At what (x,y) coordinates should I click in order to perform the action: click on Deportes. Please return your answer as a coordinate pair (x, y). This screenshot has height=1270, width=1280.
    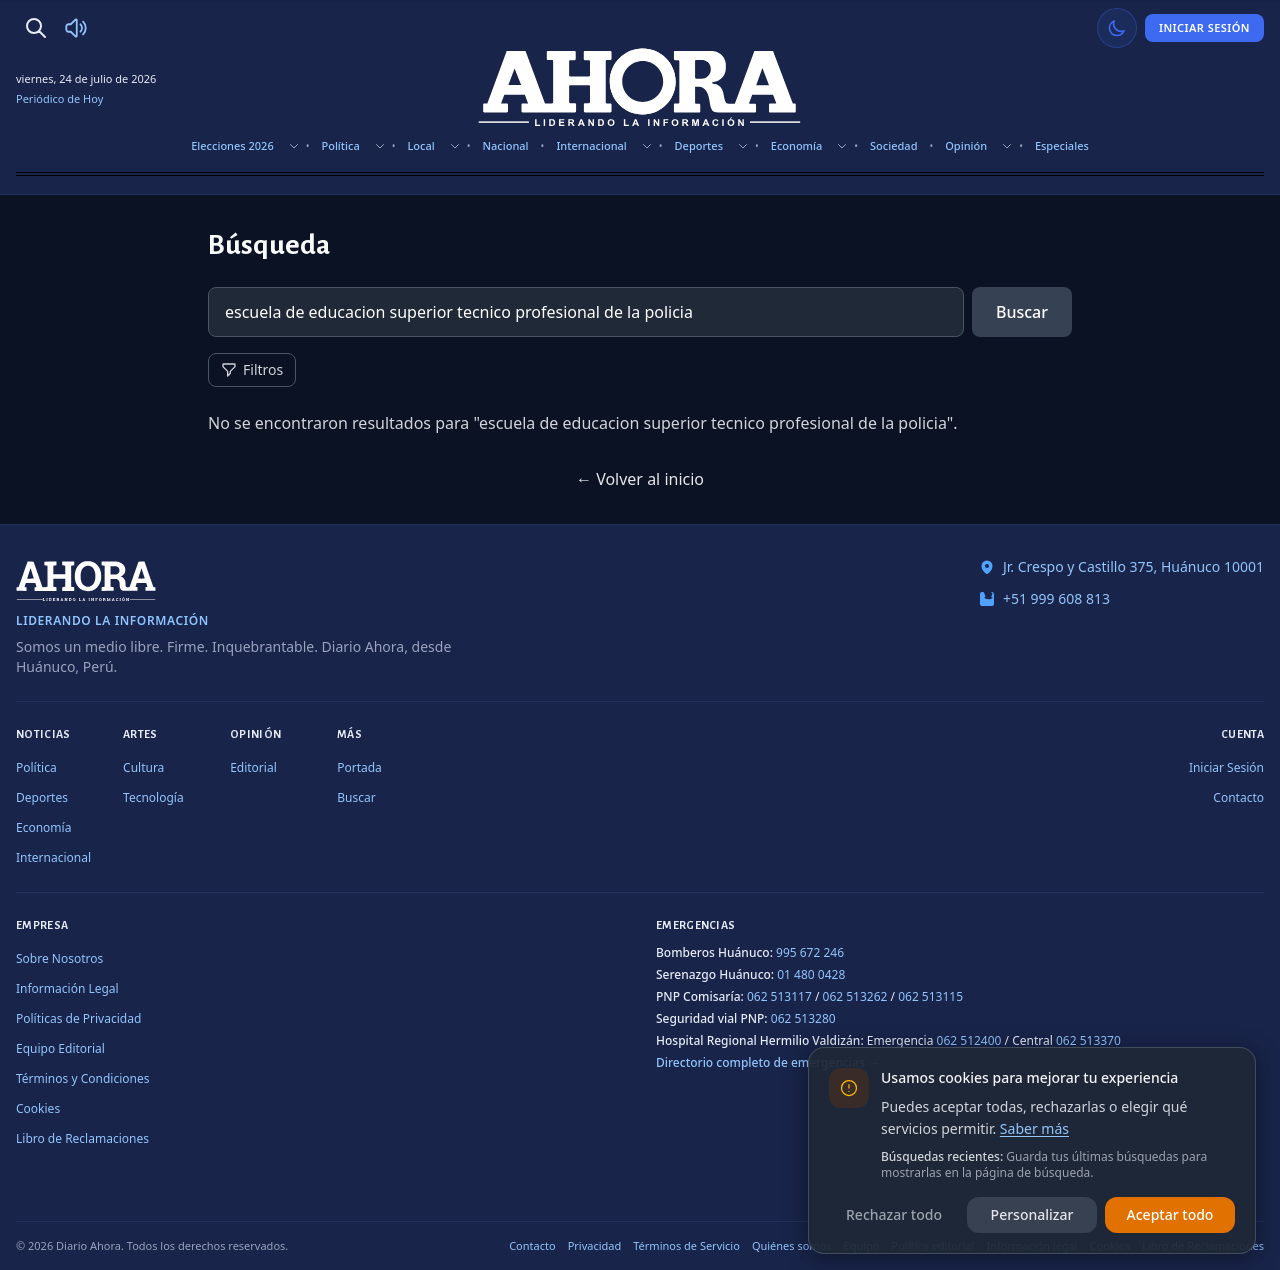
    Looking at the image, I should click on (699, 145).